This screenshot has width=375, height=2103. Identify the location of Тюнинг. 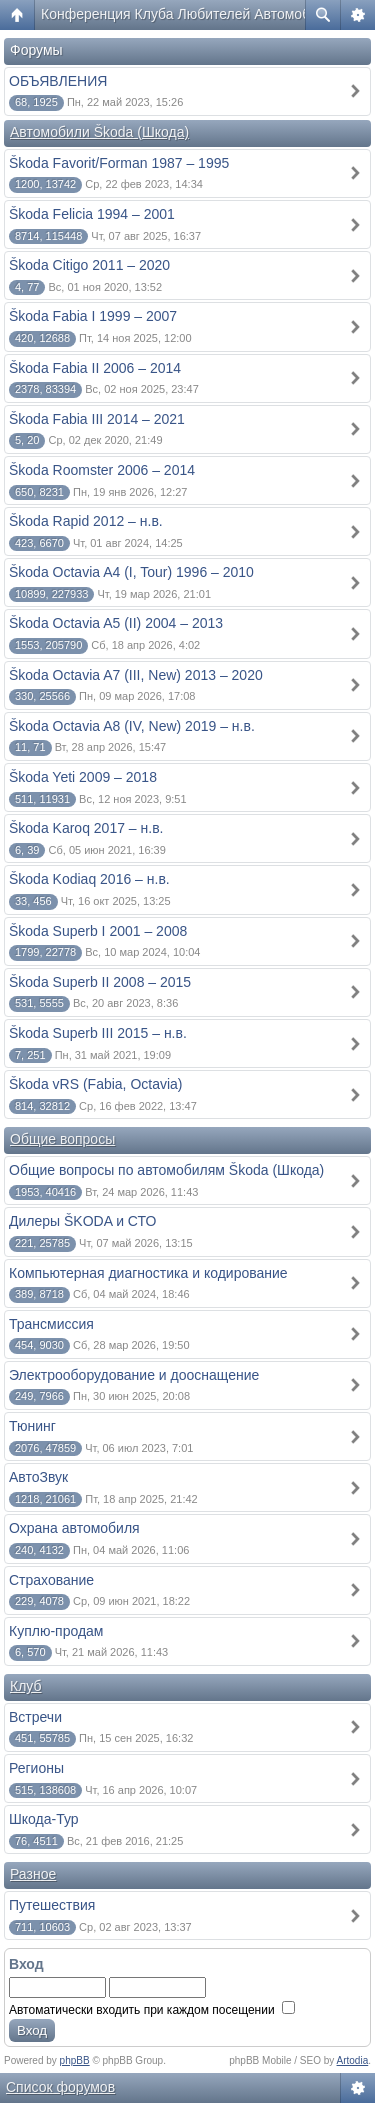
(32, 1426).